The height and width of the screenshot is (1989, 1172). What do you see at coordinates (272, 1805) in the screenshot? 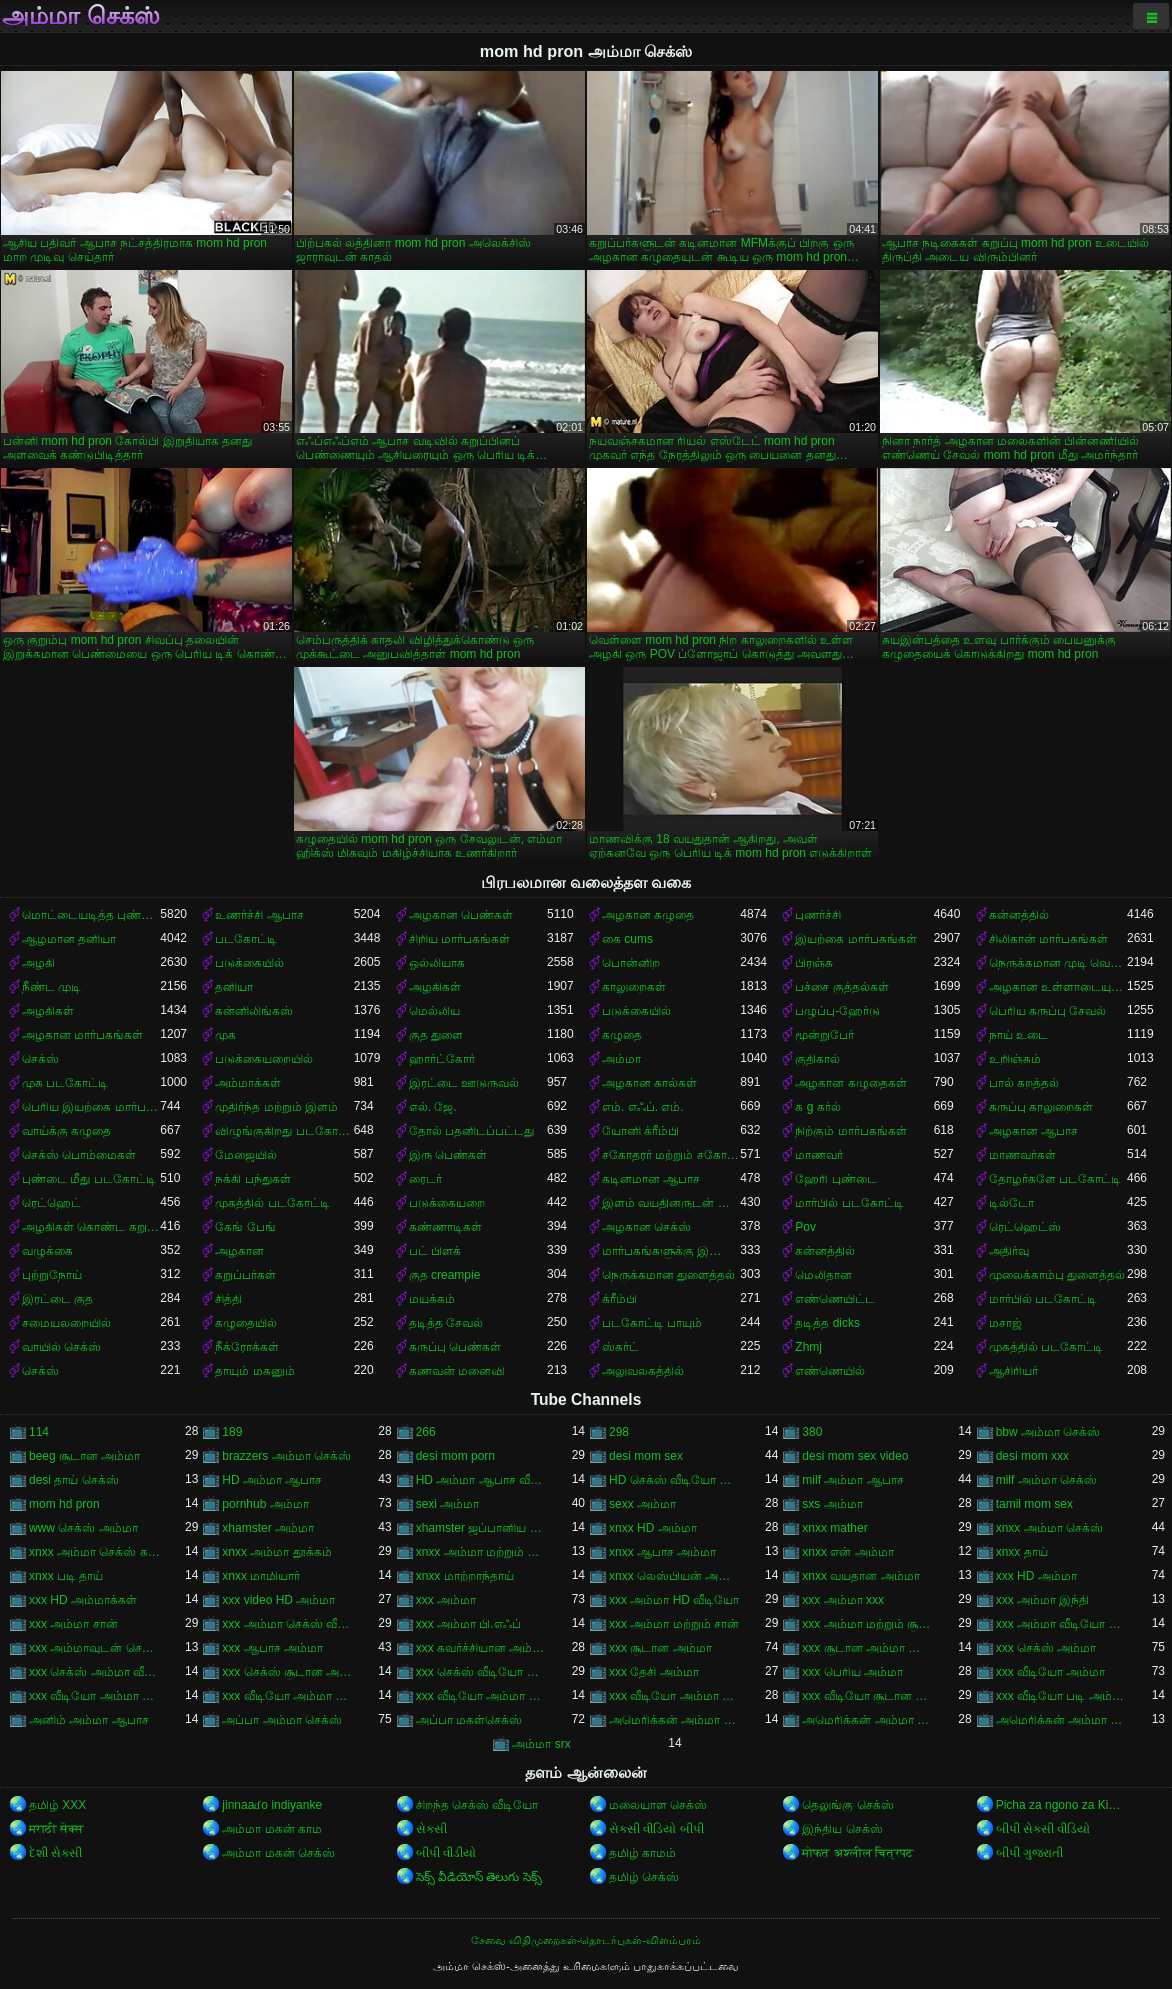
I see `jinnaaɗo indiyanke` at bounding box center [272, 1805].